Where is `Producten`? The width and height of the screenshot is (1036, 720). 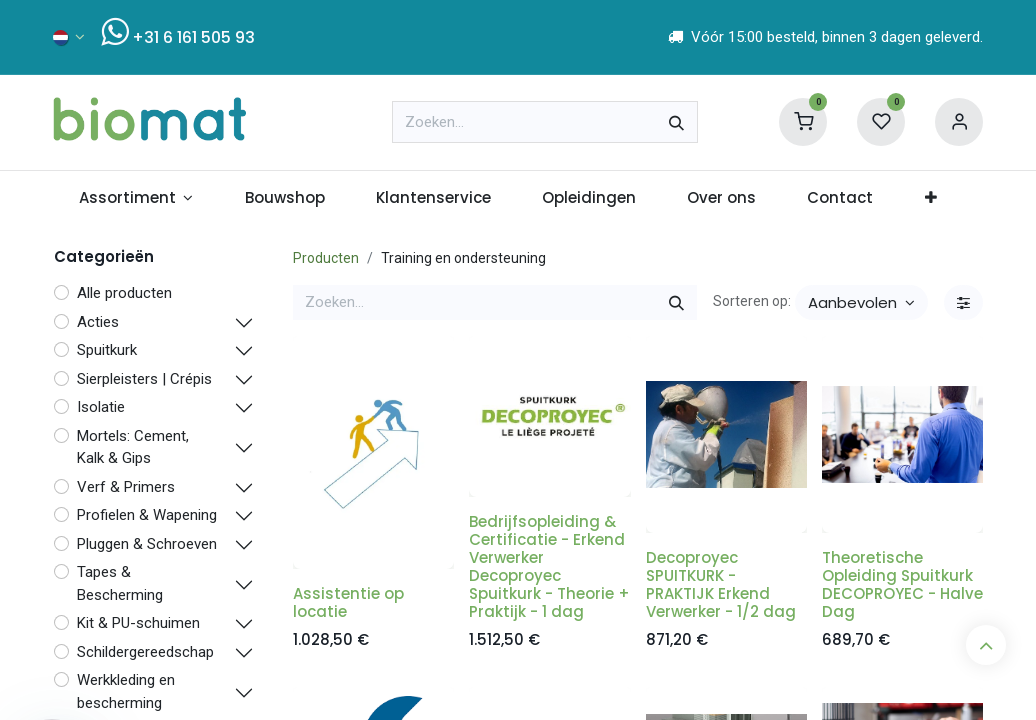
Producten is located at coordinates (326, 258).